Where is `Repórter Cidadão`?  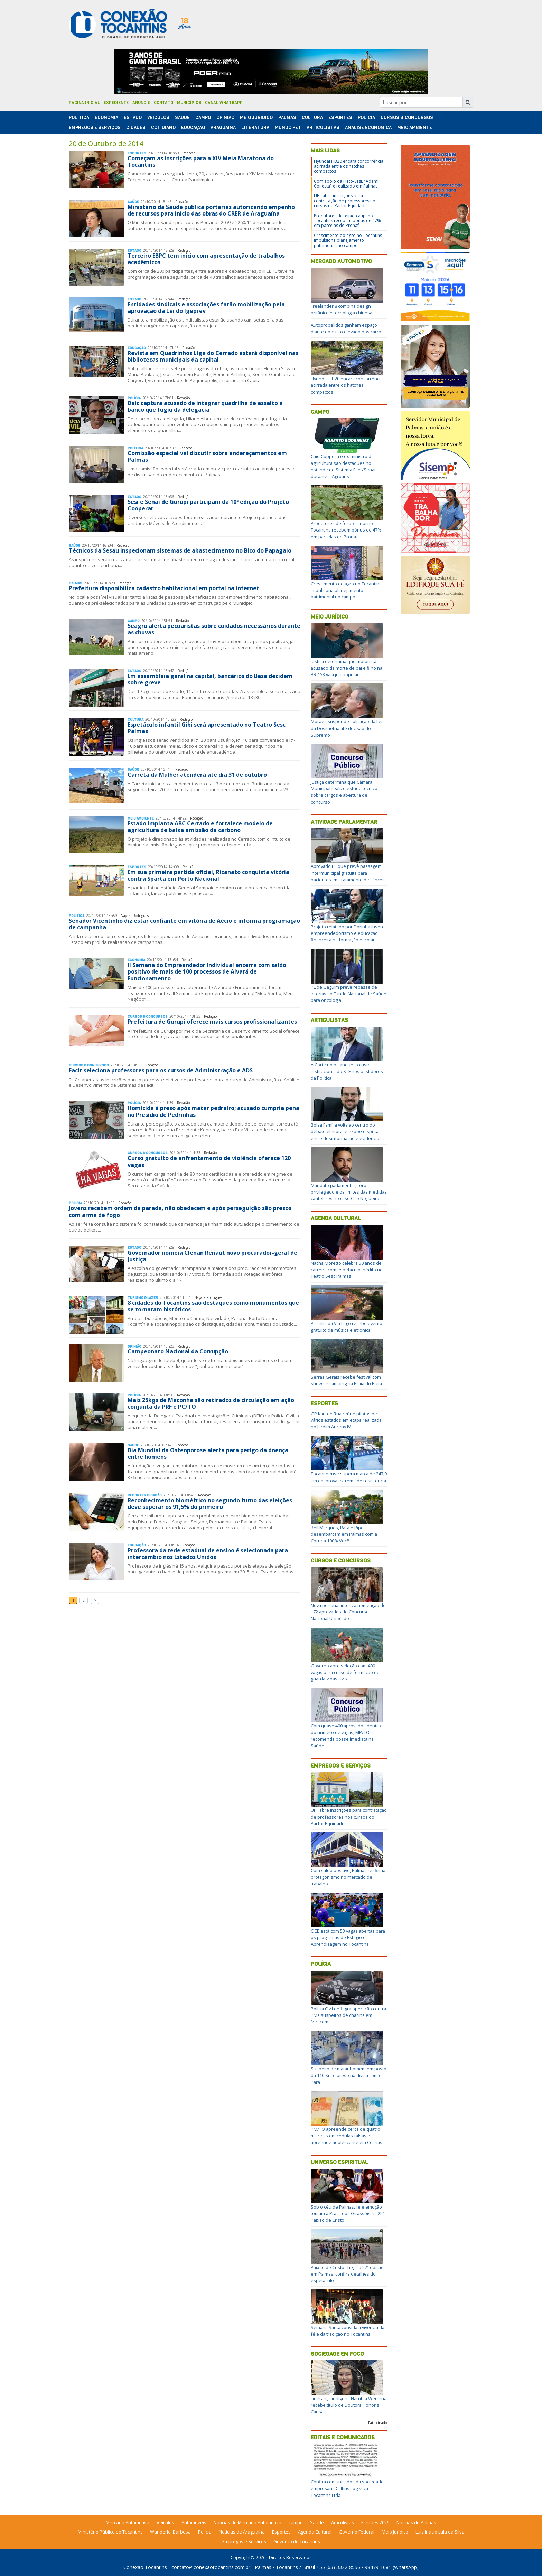
Repórter Cidadão is located at coordinates (145, 1495).